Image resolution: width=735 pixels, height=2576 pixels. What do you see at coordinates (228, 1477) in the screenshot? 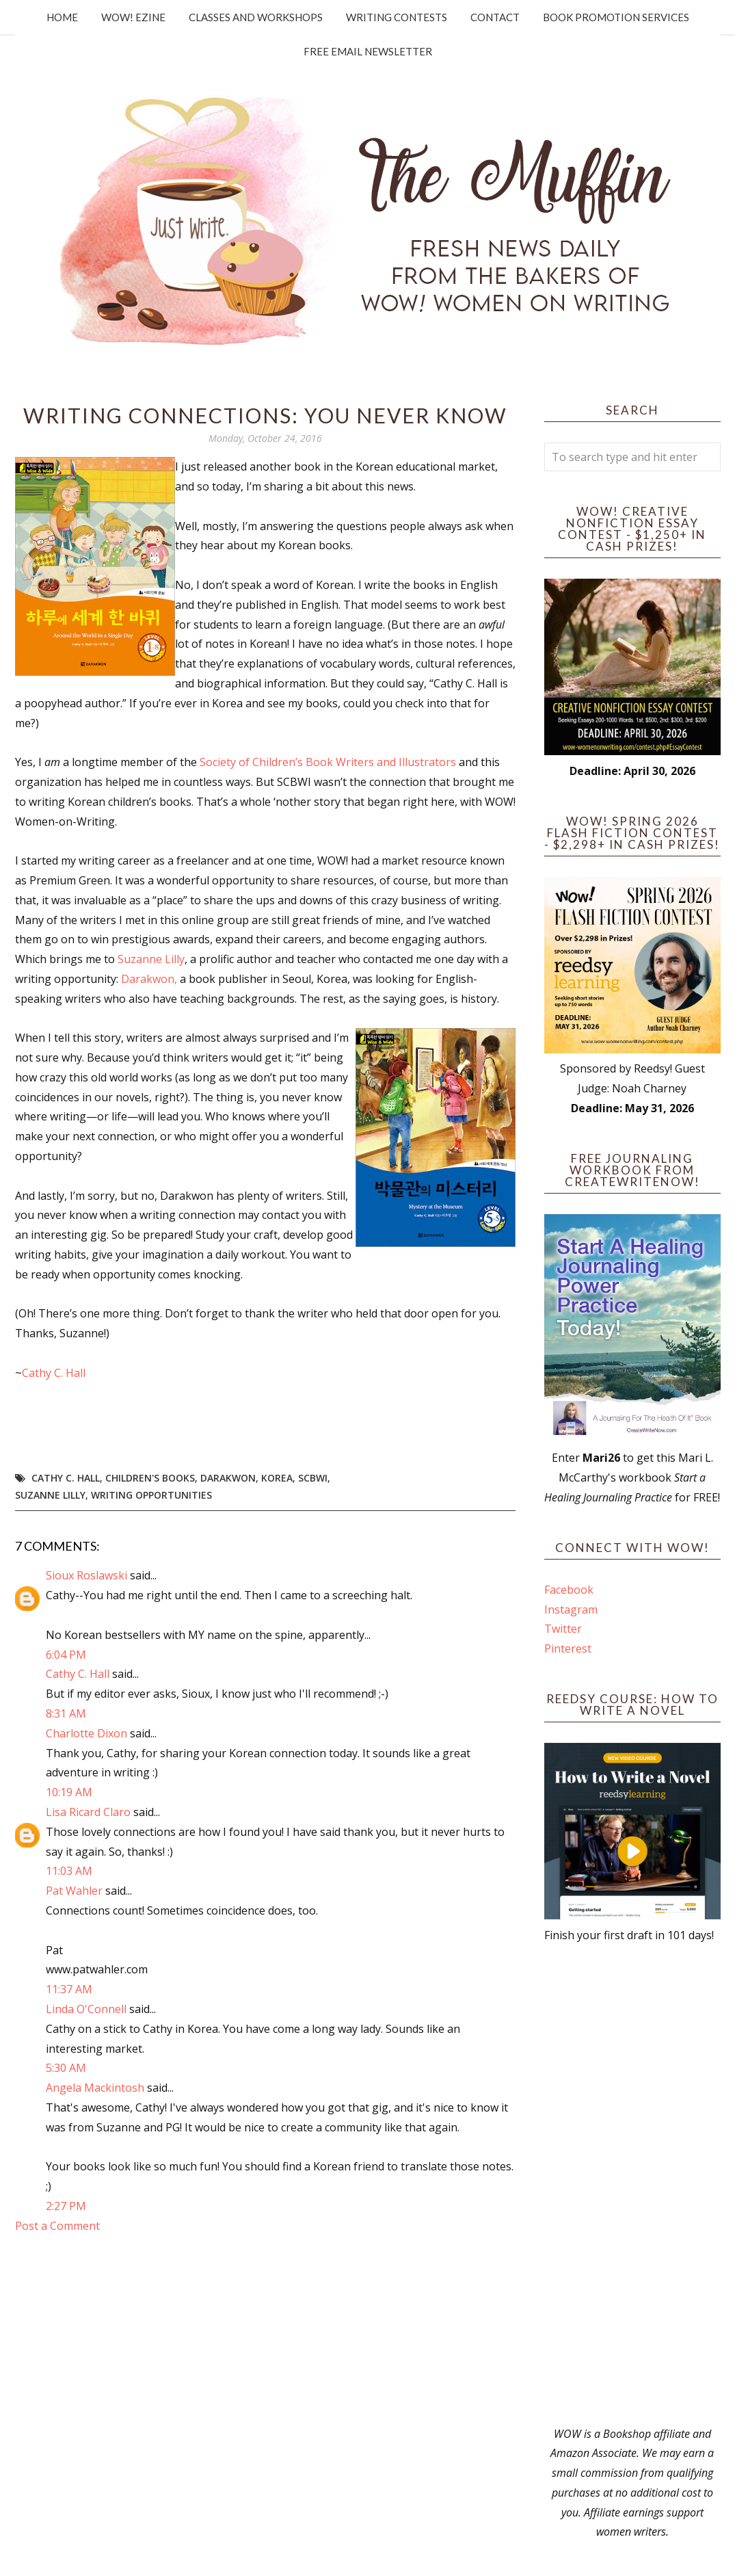
I see `Darakwon` at bounding box center [228, 1477].